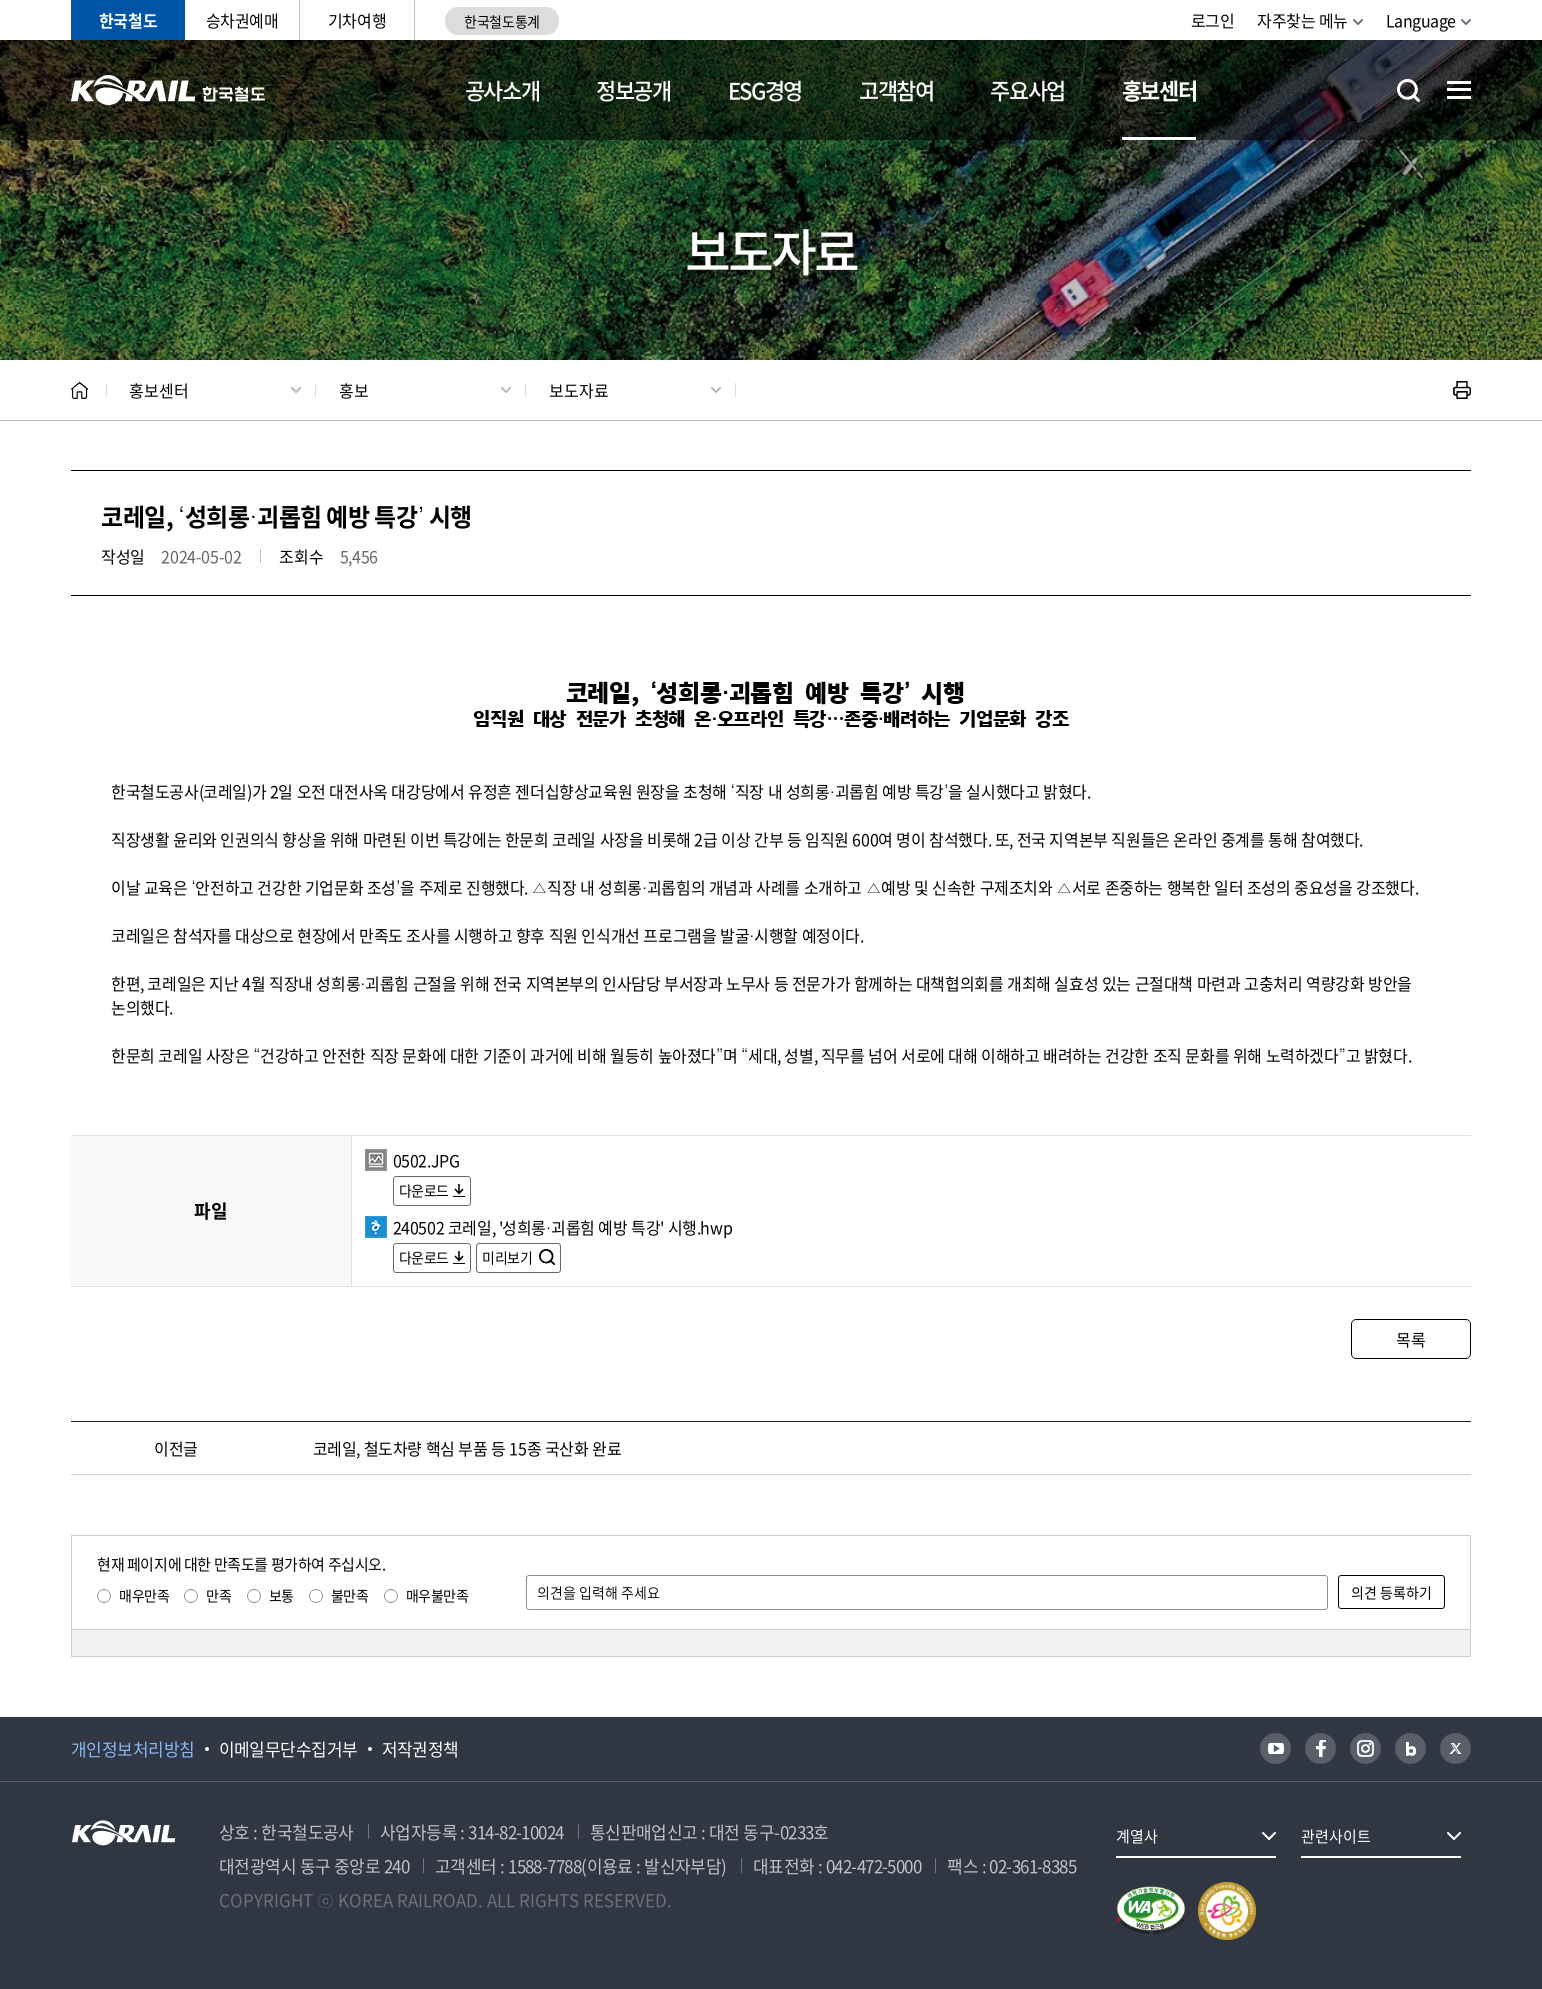  I want to click on 자주찾는 메뉴, so click(1302, 20).